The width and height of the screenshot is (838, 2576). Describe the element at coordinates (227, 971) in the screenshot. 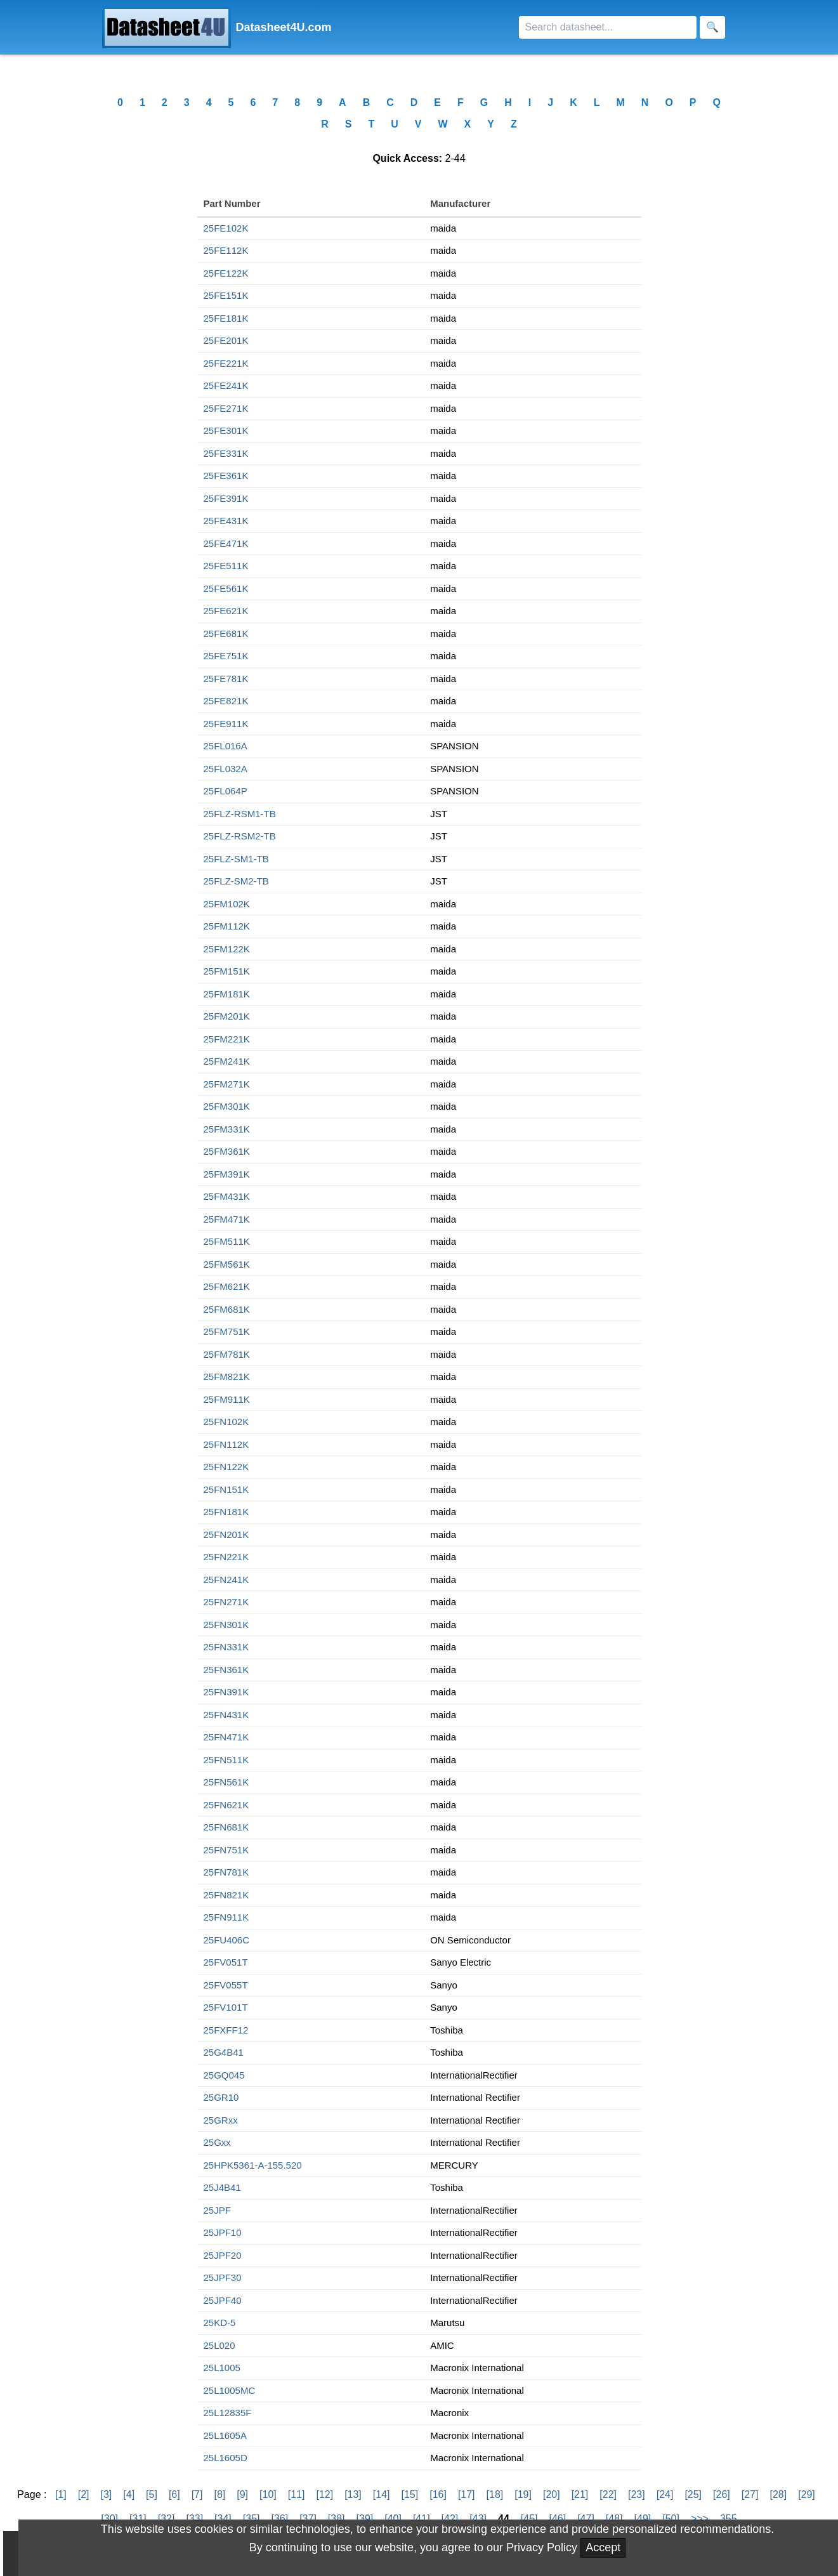

I see `25FM151K` at that location.